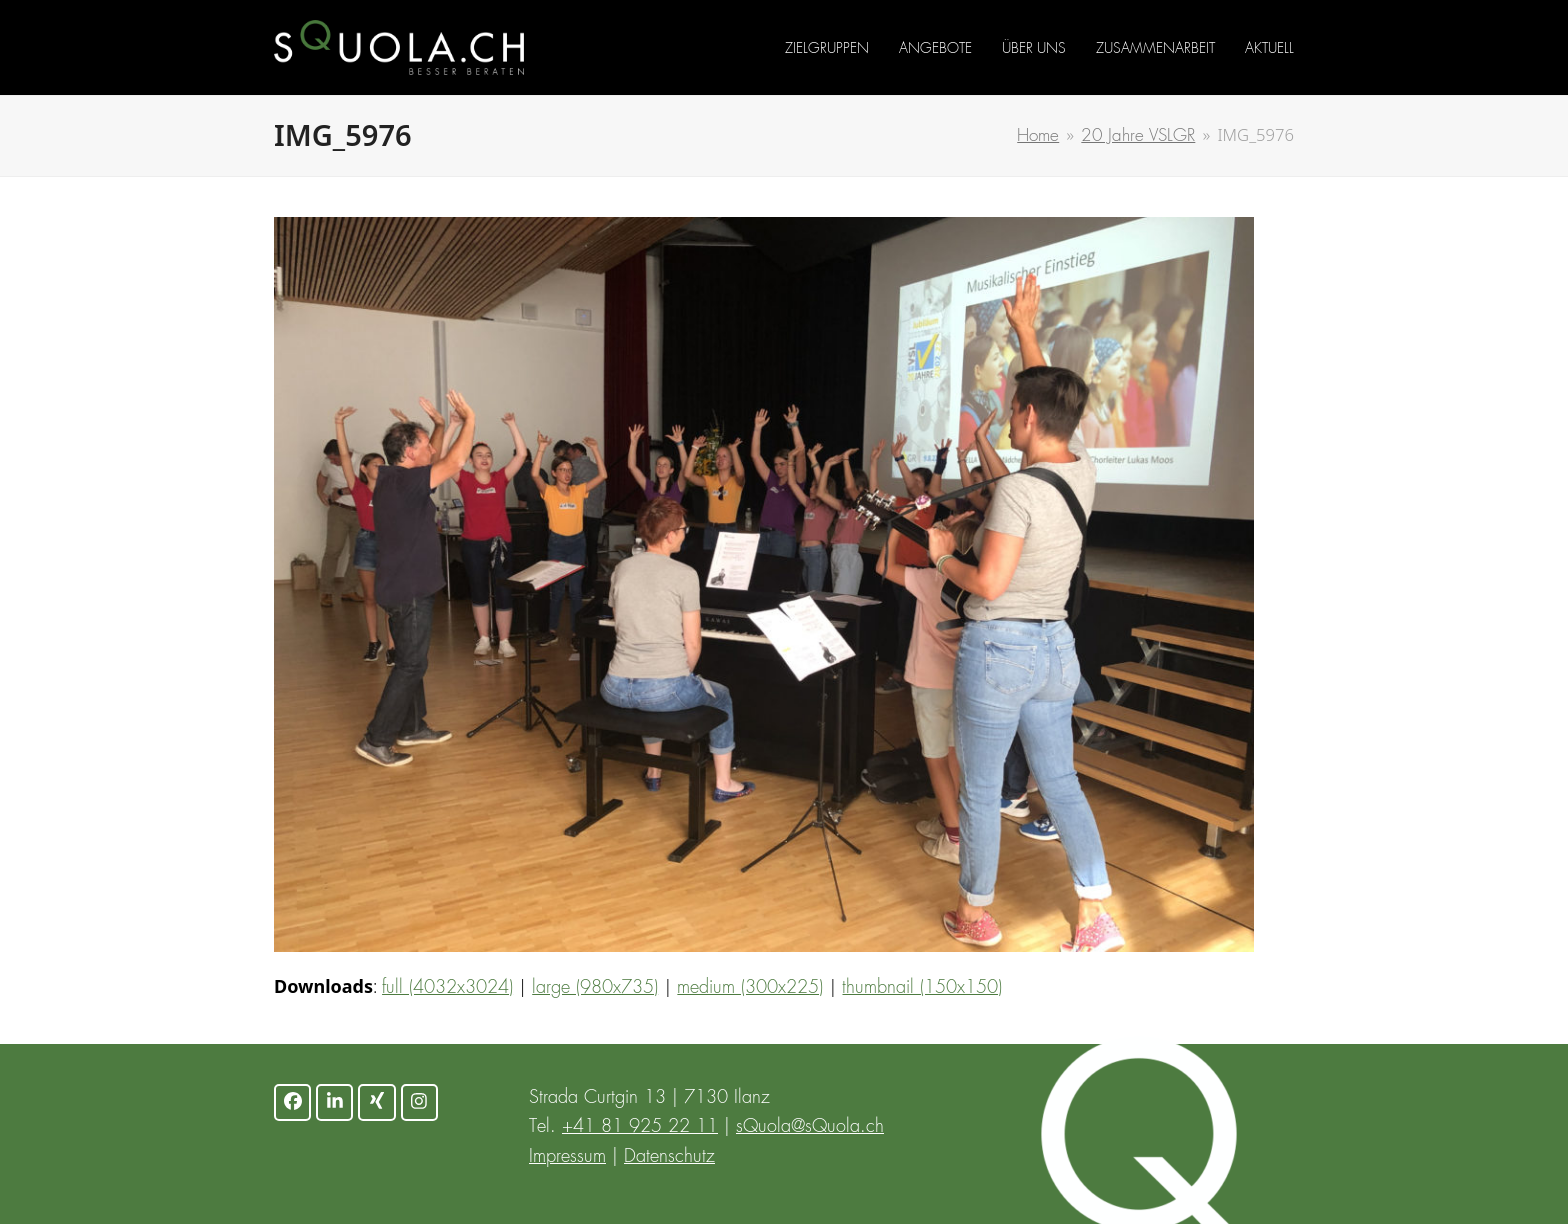 This screenshot has height=1224, width=1568. I want to click on Datenschutz, so click(669, 1157).